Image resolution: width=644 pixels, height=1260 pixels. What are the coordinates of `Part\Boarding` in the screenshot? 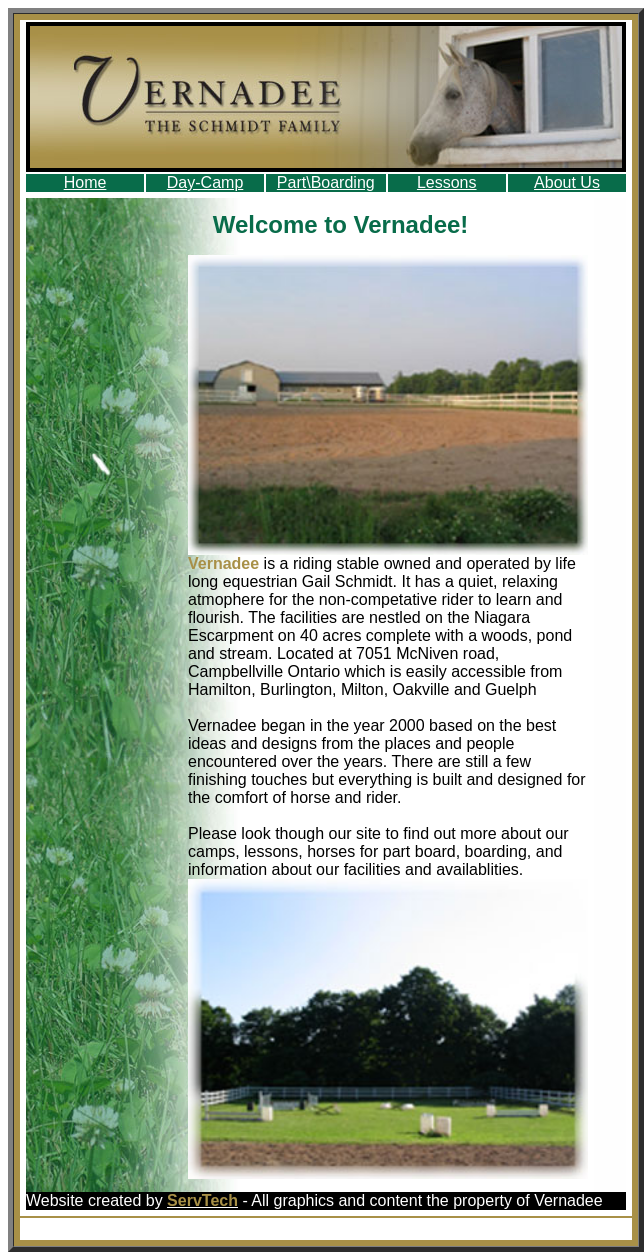 It's located at (326, 182).